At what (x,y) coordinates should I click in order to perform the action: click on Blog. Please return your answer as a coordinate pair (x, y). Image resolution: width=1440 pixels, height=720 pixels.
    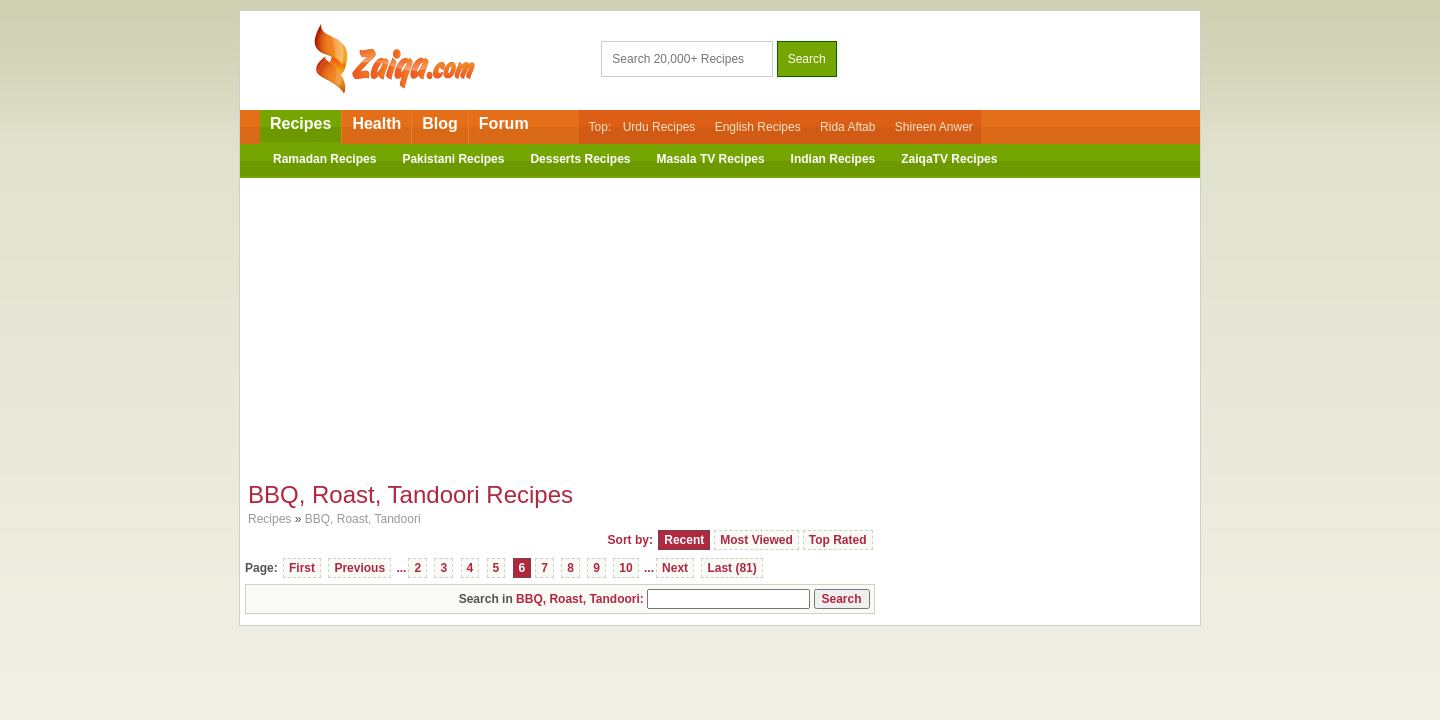
    Looking at the image, I should click on (440, 123).